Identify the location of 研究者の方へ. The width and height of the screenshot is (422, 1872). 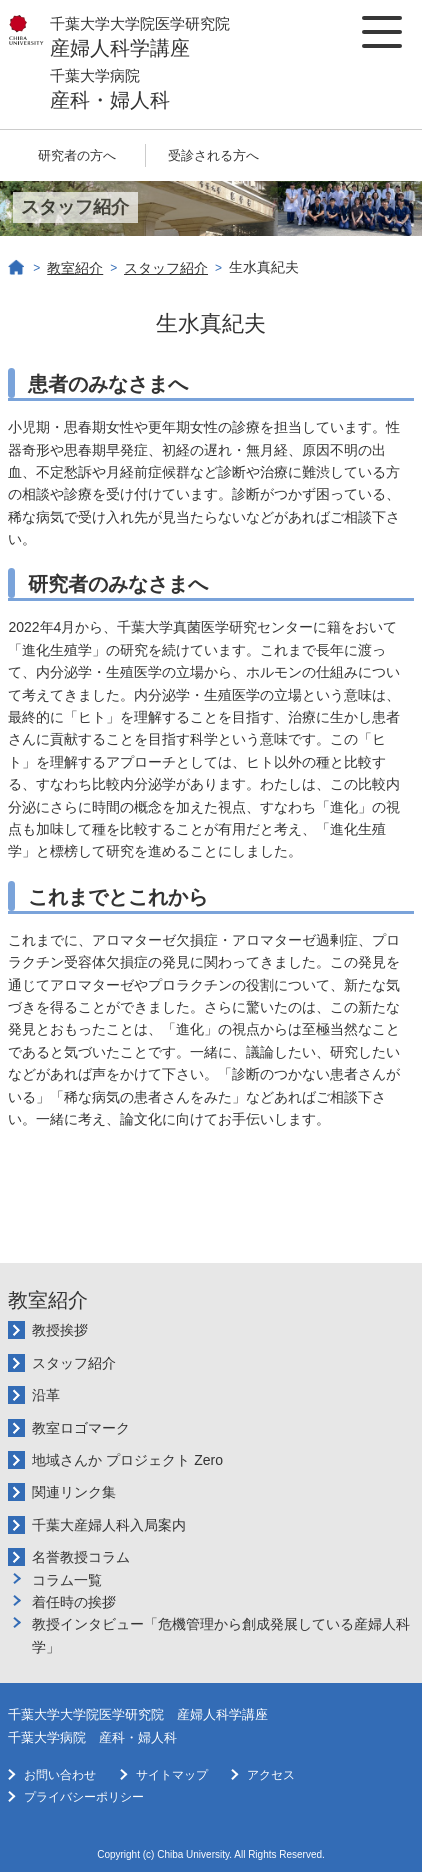
(77, 155).